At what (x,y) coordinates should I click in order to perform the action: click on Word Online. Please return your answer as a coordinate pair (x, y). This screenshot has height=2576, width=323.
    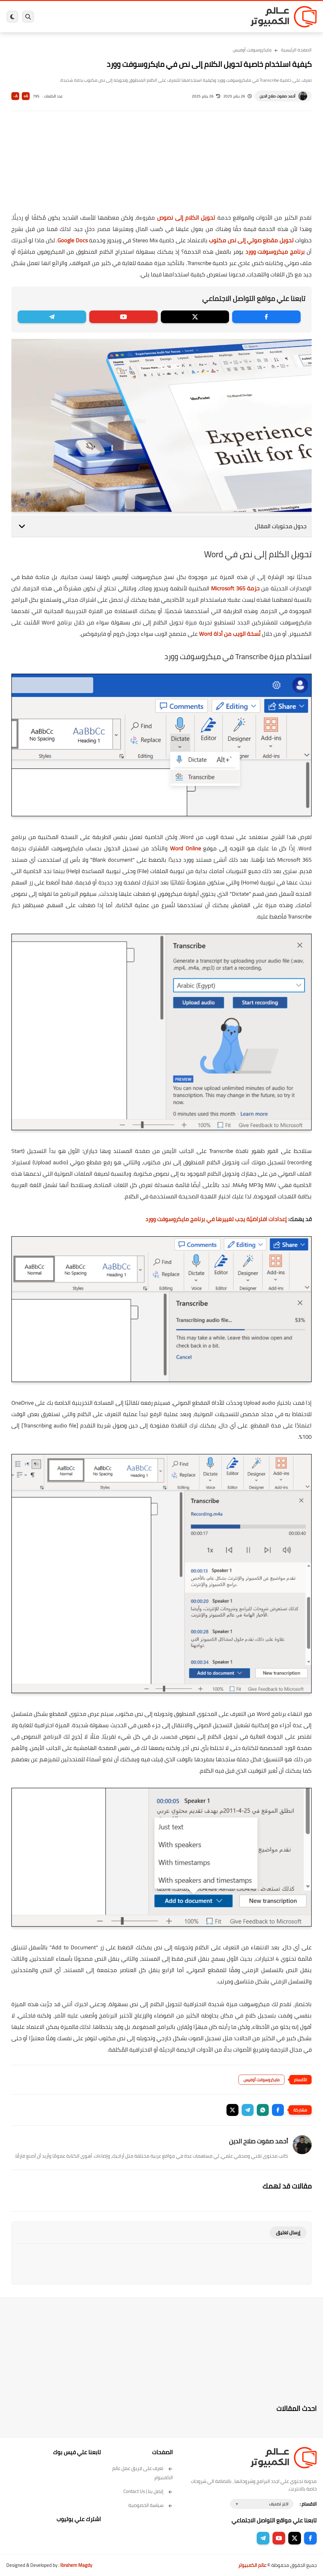
    Looking at the image, I should click on (185, 848).